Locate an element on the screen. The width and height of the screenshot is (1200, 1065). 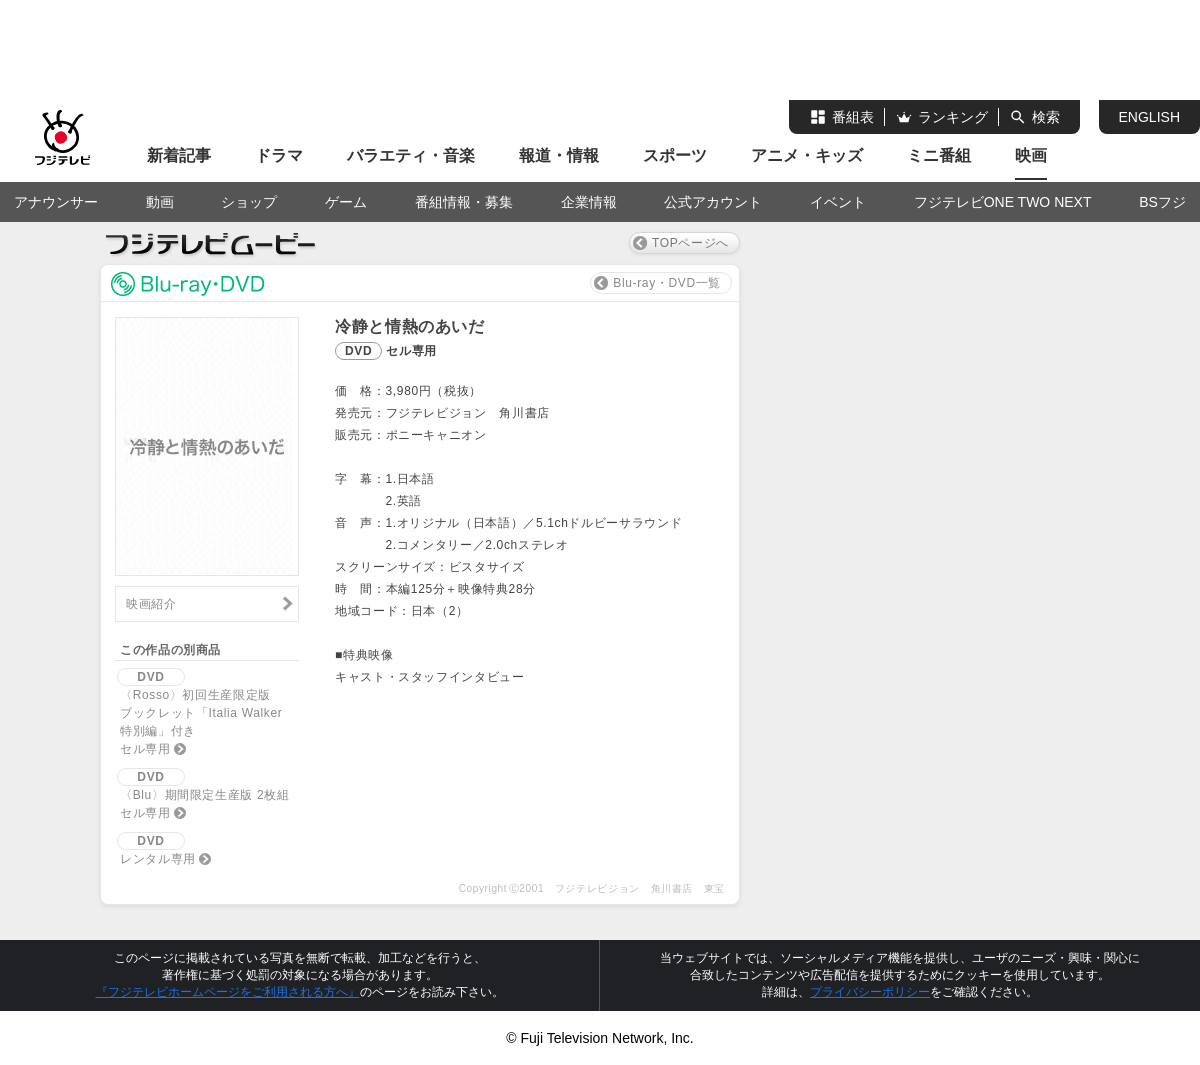
映画紹介 is located at coordinates (151, 604).